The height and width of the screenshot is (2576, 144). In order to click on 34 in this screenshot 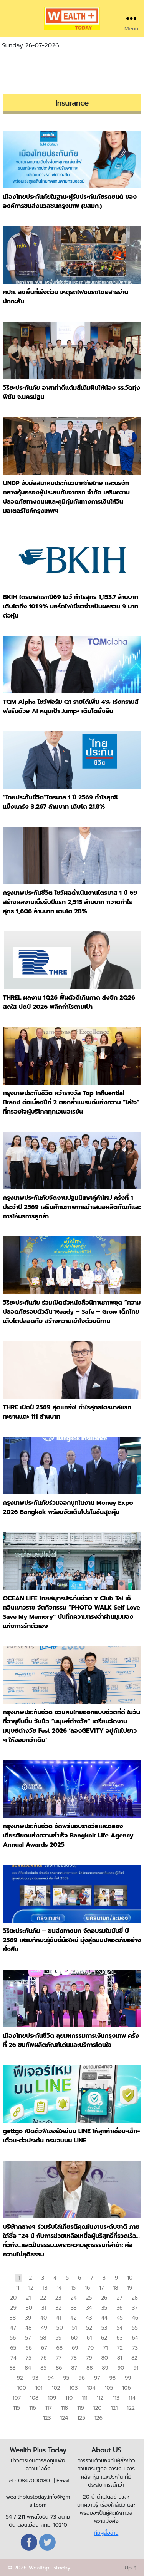, I will do `click(89, 2308)`.